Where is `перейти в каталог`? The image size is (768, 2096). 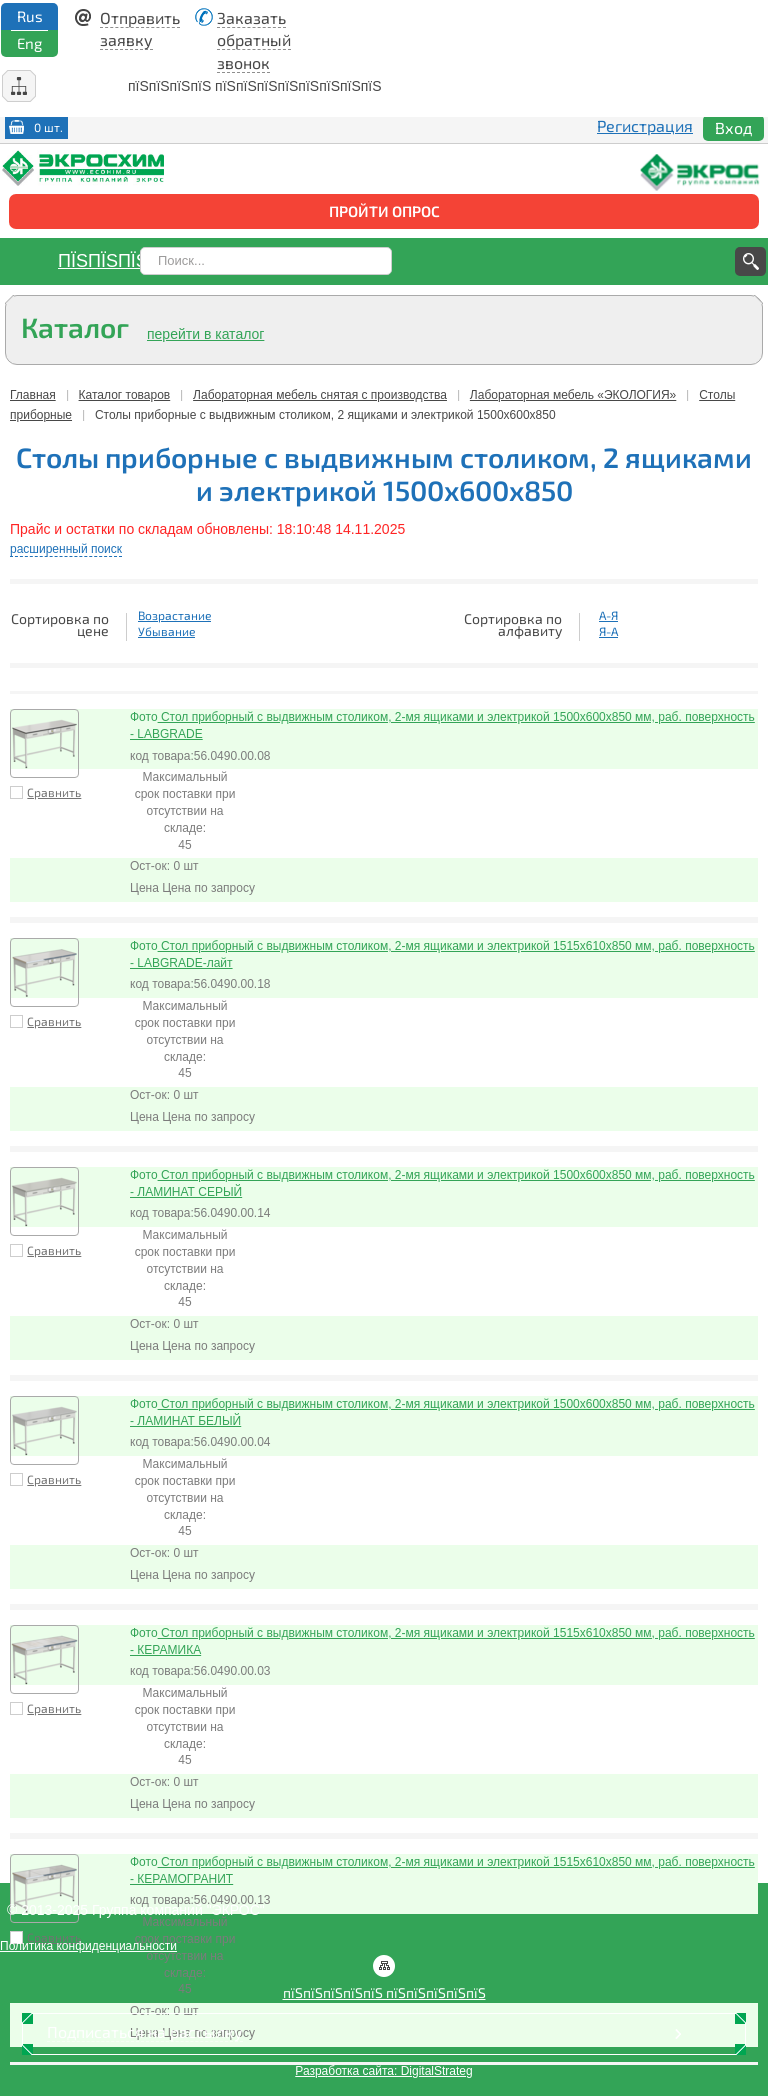 перейти в каталог is located at coordinates (205, 334).